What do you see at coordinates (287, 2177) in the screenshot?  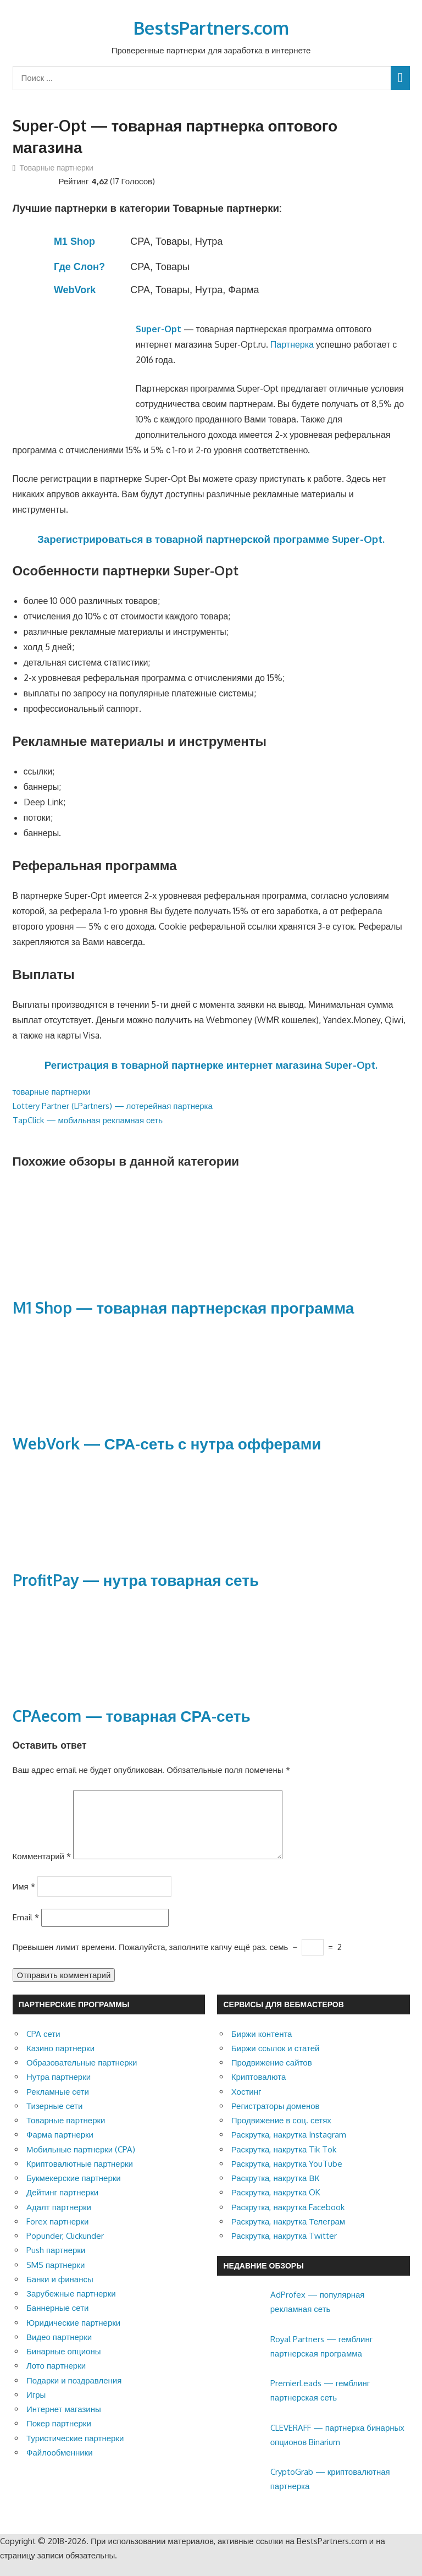 I see `Раскрутка, накрутка YouTube` at bounding box center [287, 2177].